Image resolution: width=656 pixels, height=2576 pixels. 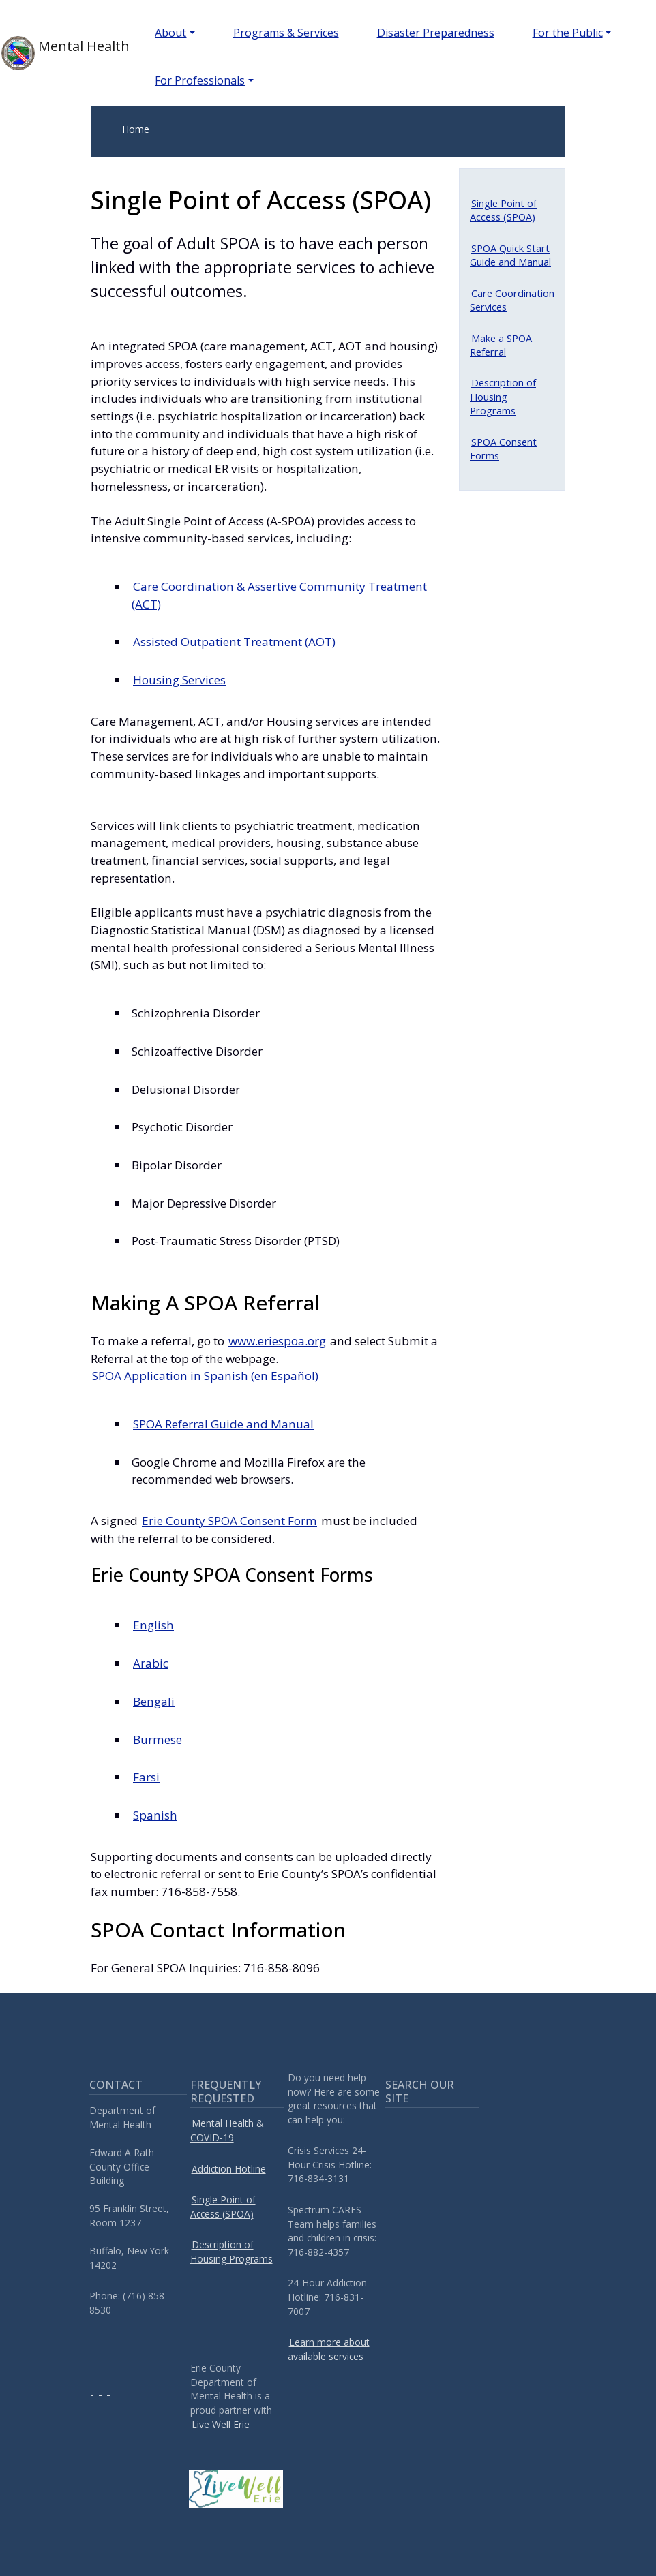 What do you see at coordinates (503, 210) in the screenshot?
I see `Single Point of Access (SPOA)` at bounding box center [503, 210].